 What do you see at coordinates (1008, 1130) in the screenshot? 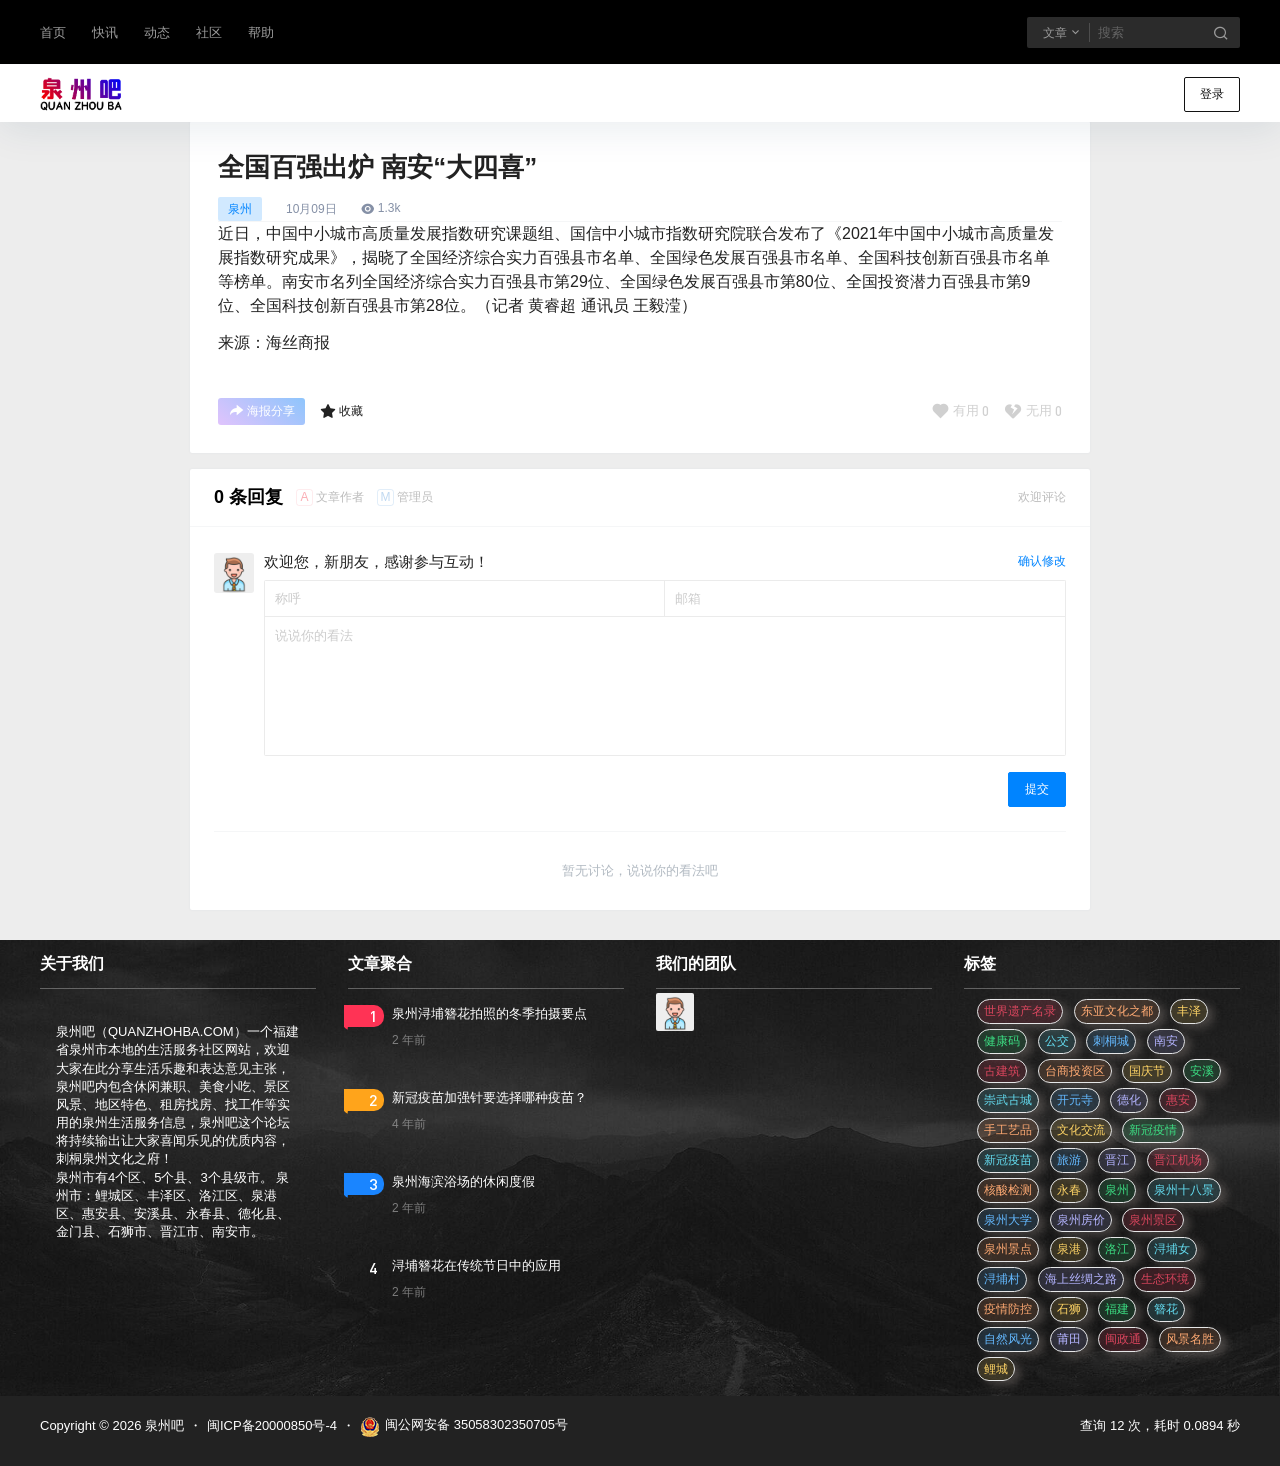
I see `手工艺品 [手工艺品 (3 项)]` at bounding box center [1008, 1130].